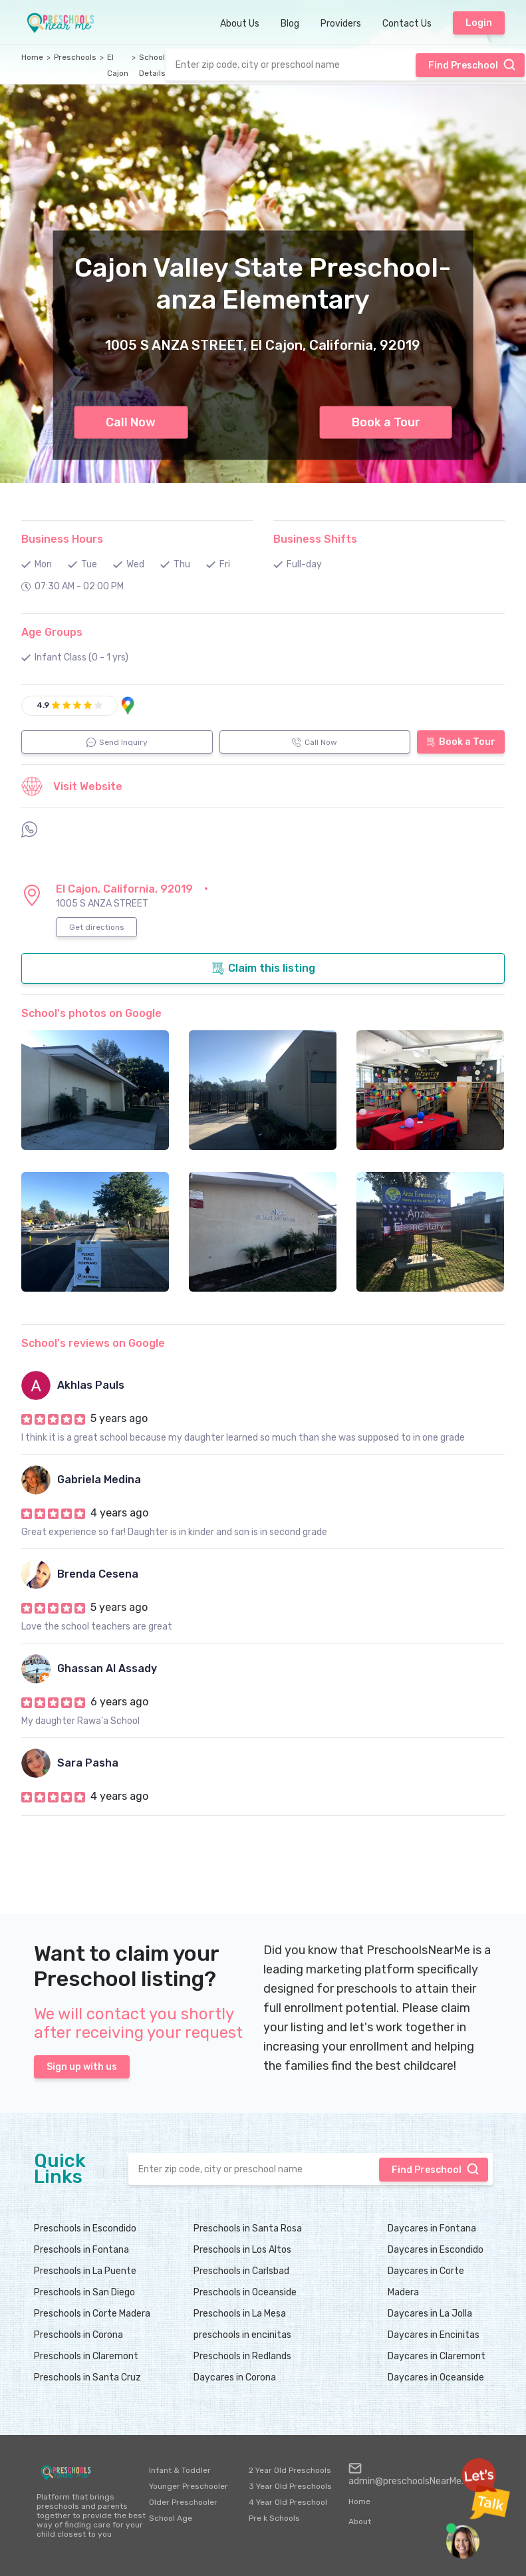 Image resolution: width=526 pixels, height=2576 pixels. I want to click on Preschools in Oceanside, so click(245, 2292).